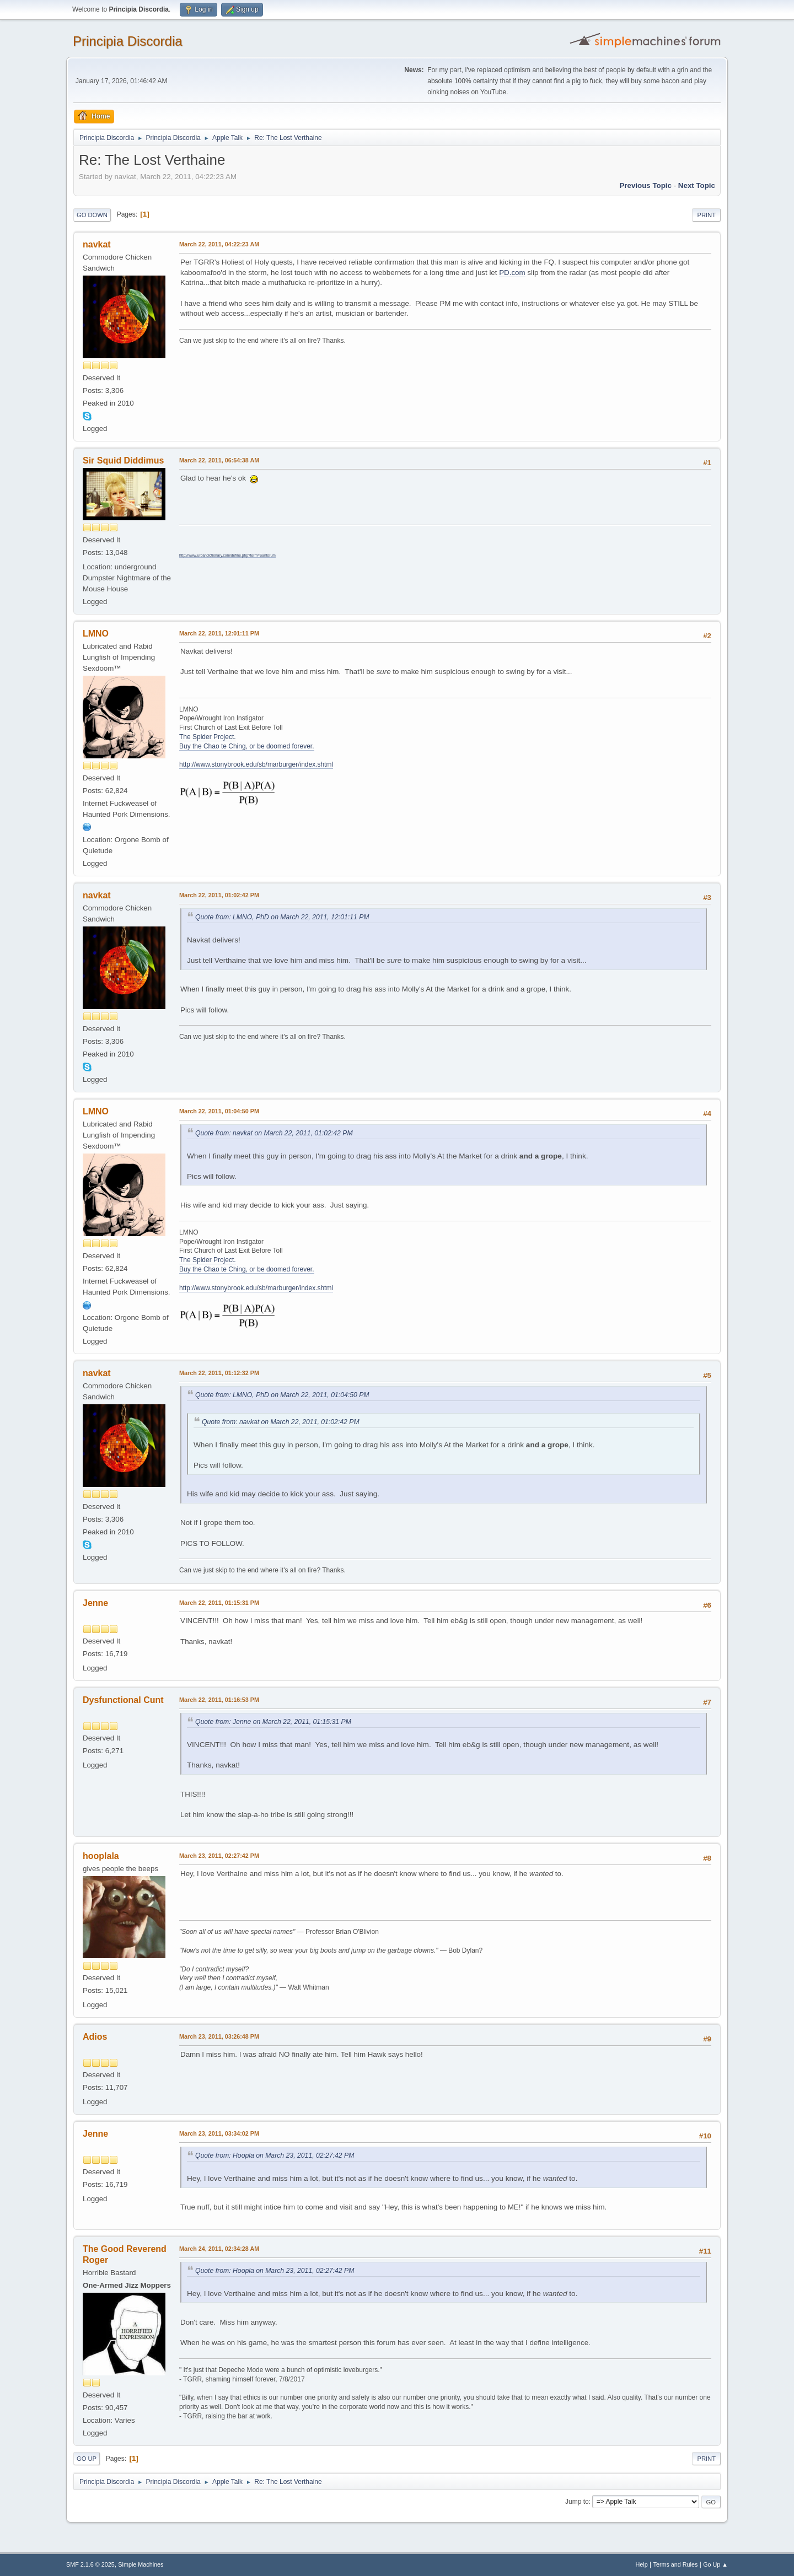  Describe the element at coordinates (645, 185) in the screenshot. I see `Previous topic` at that location.